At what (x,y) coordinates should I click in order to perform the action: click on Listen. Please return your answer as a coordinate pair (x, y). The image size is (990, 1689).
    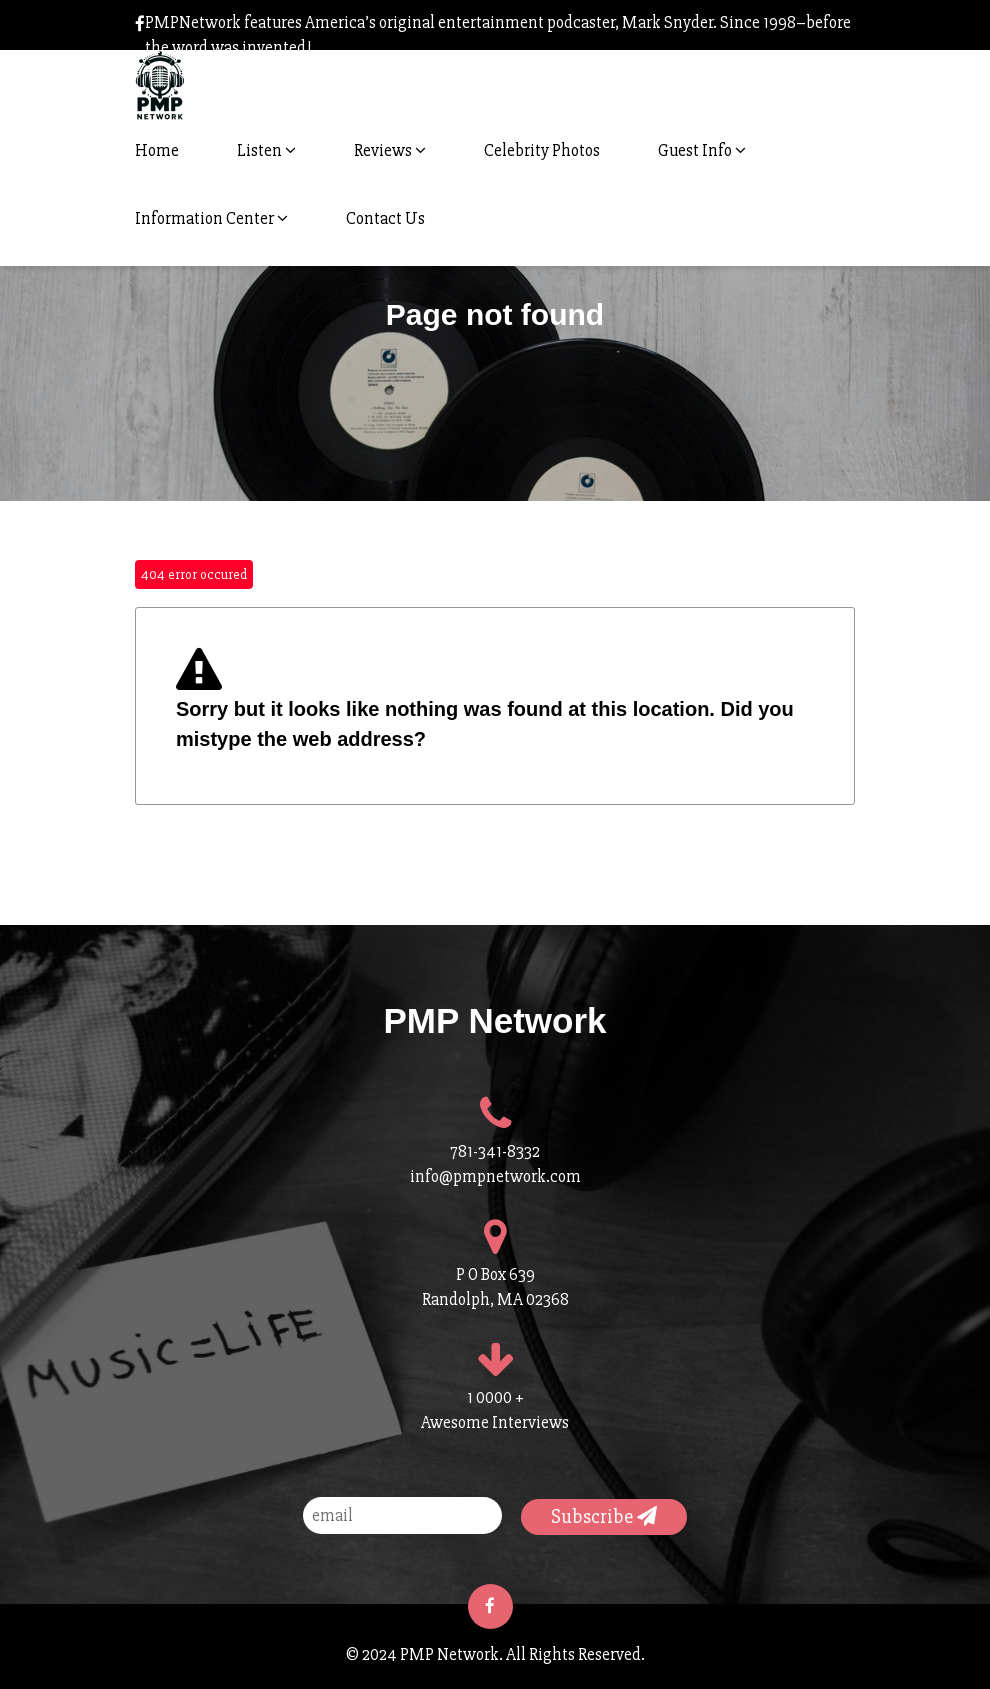
    Looking at the image, I should click on (266, 150).